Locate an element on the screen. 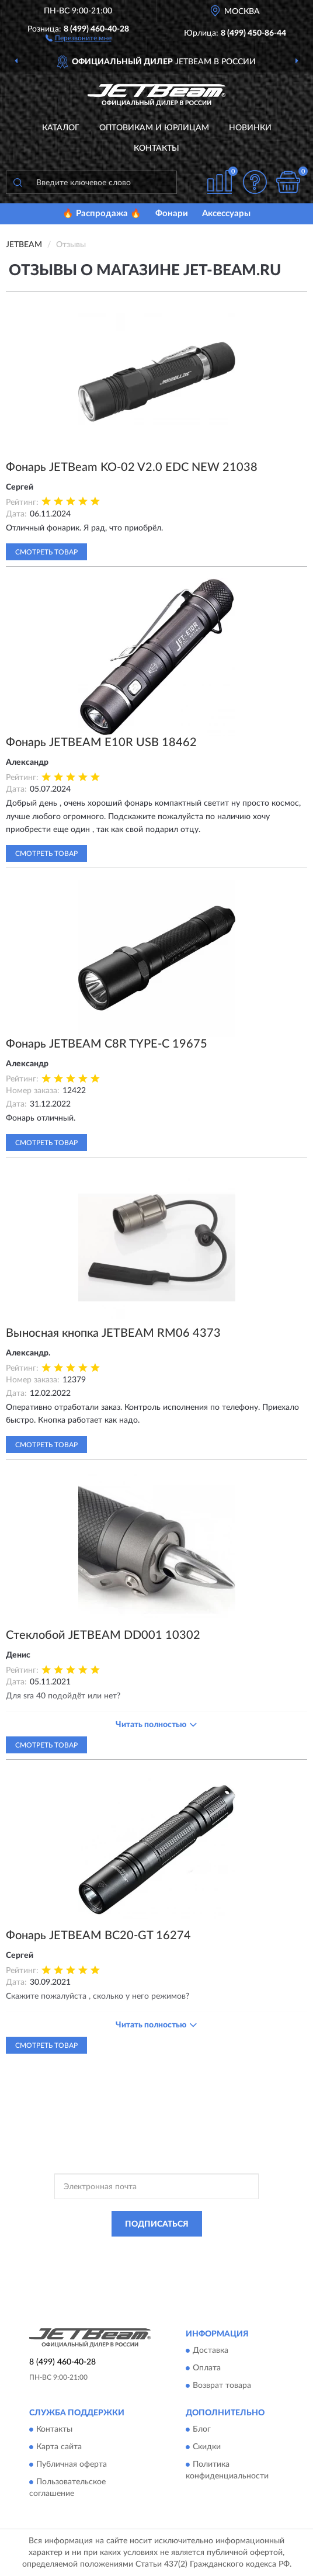 This screenshot has width=313, height=2576. Политикой Конфиденциальности is located at coordinates (213, 2249).